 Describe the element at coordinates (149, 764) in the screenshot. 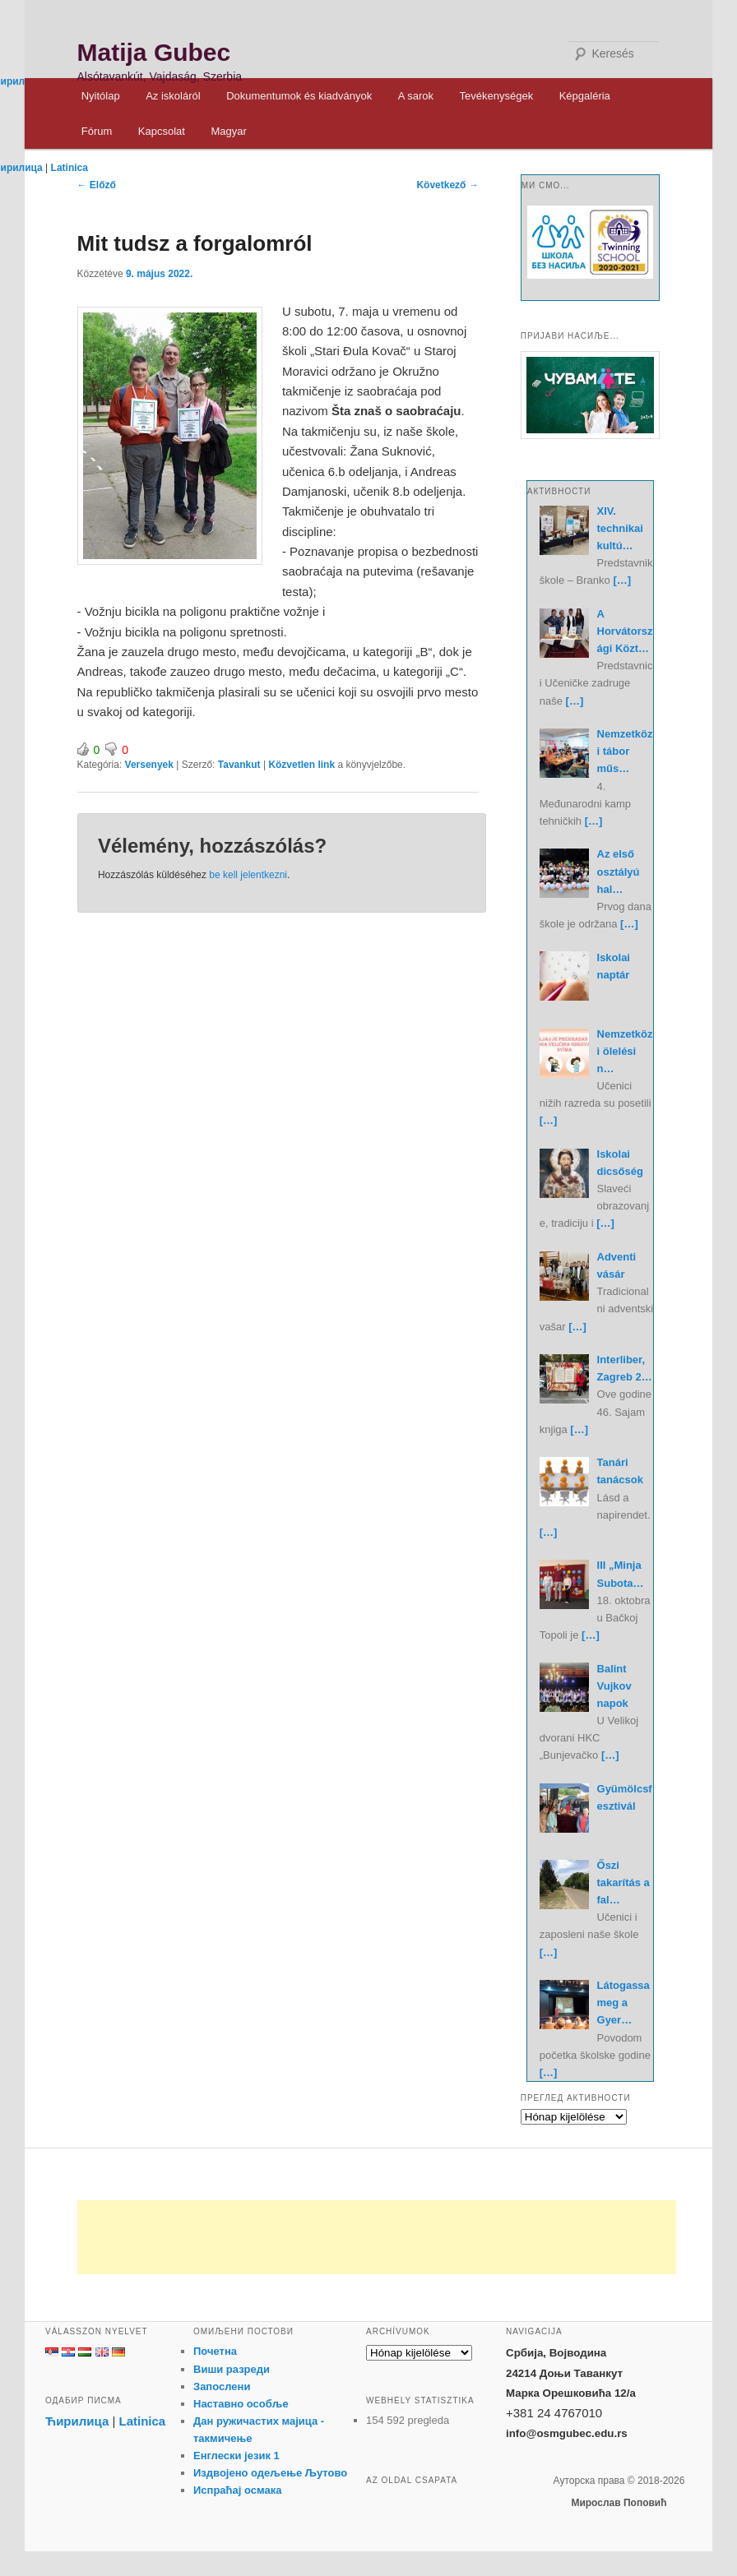

I see `Versenyek` at that location.